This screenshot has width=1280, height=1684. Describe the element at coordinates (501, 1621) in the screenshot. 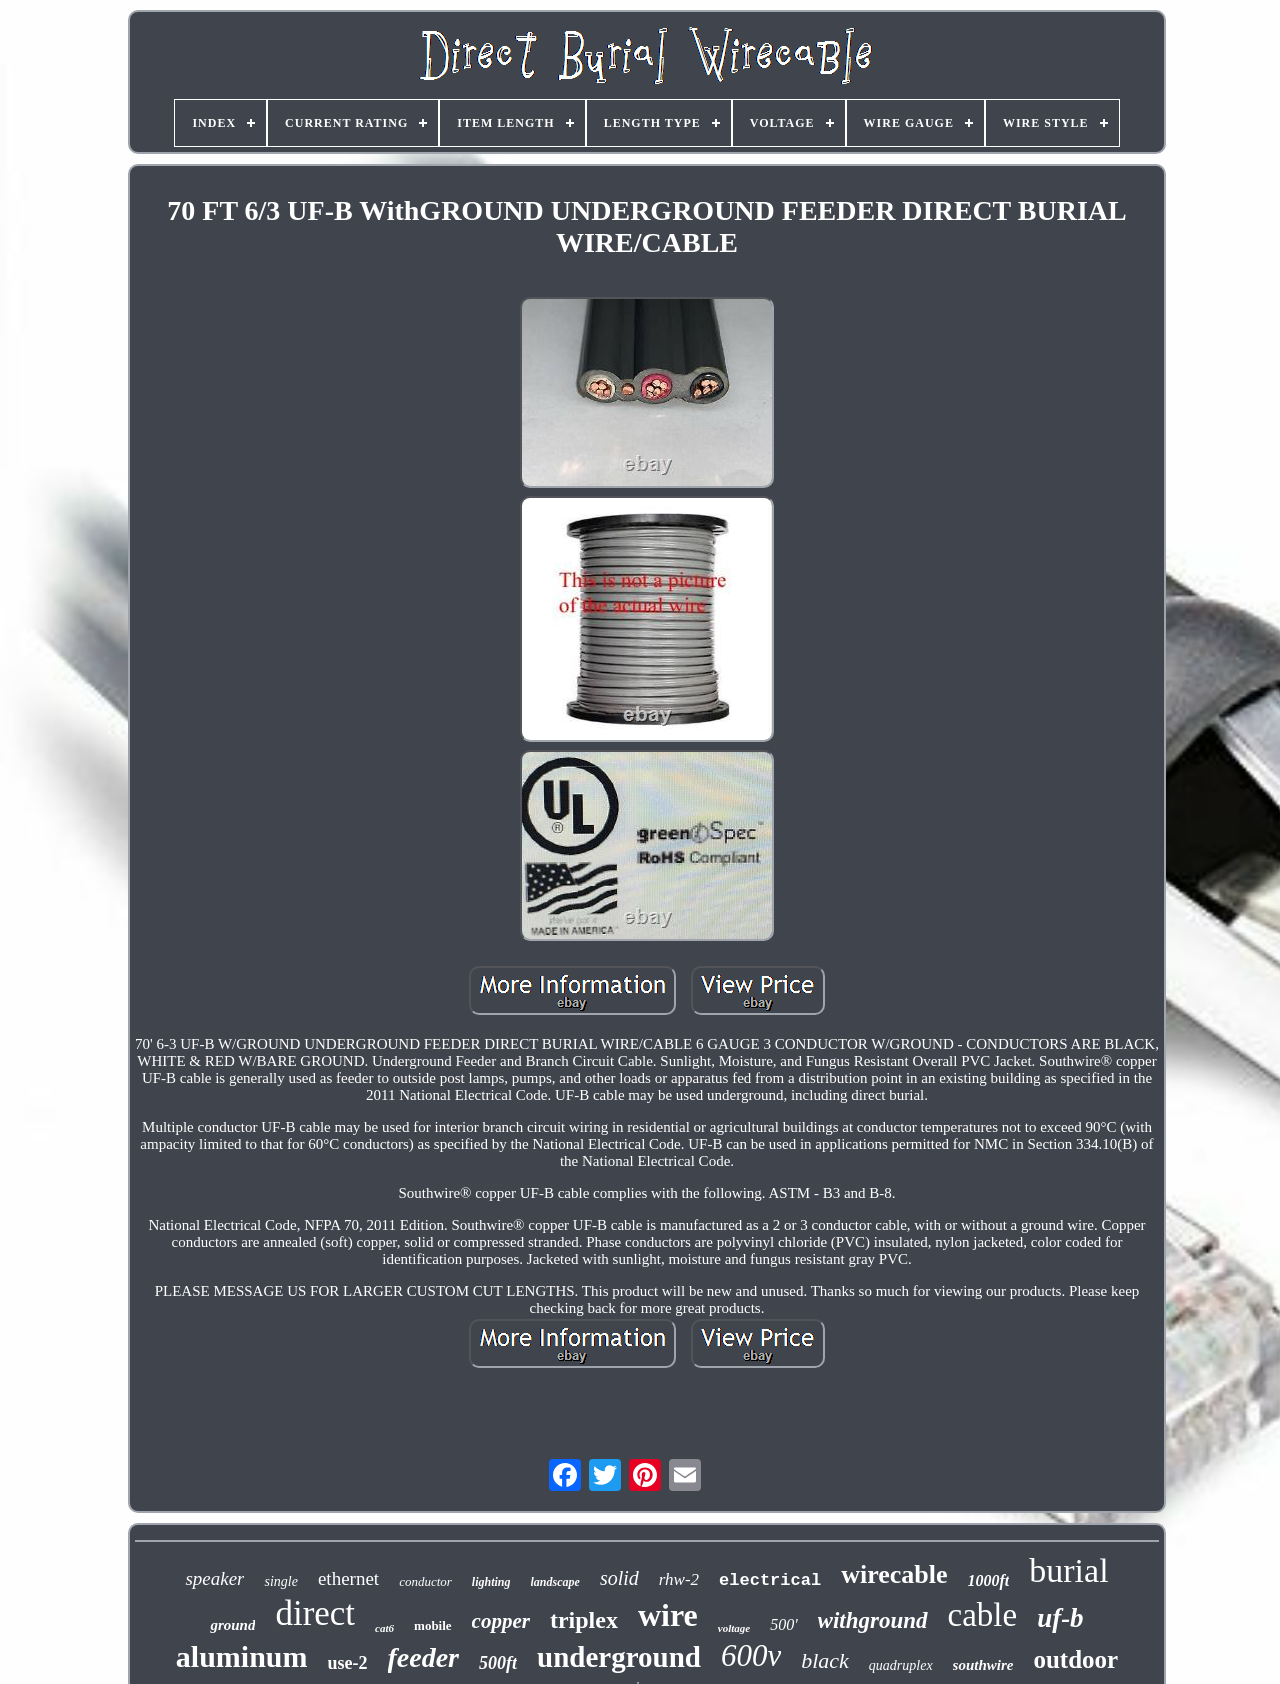

I see `copper` at that location.